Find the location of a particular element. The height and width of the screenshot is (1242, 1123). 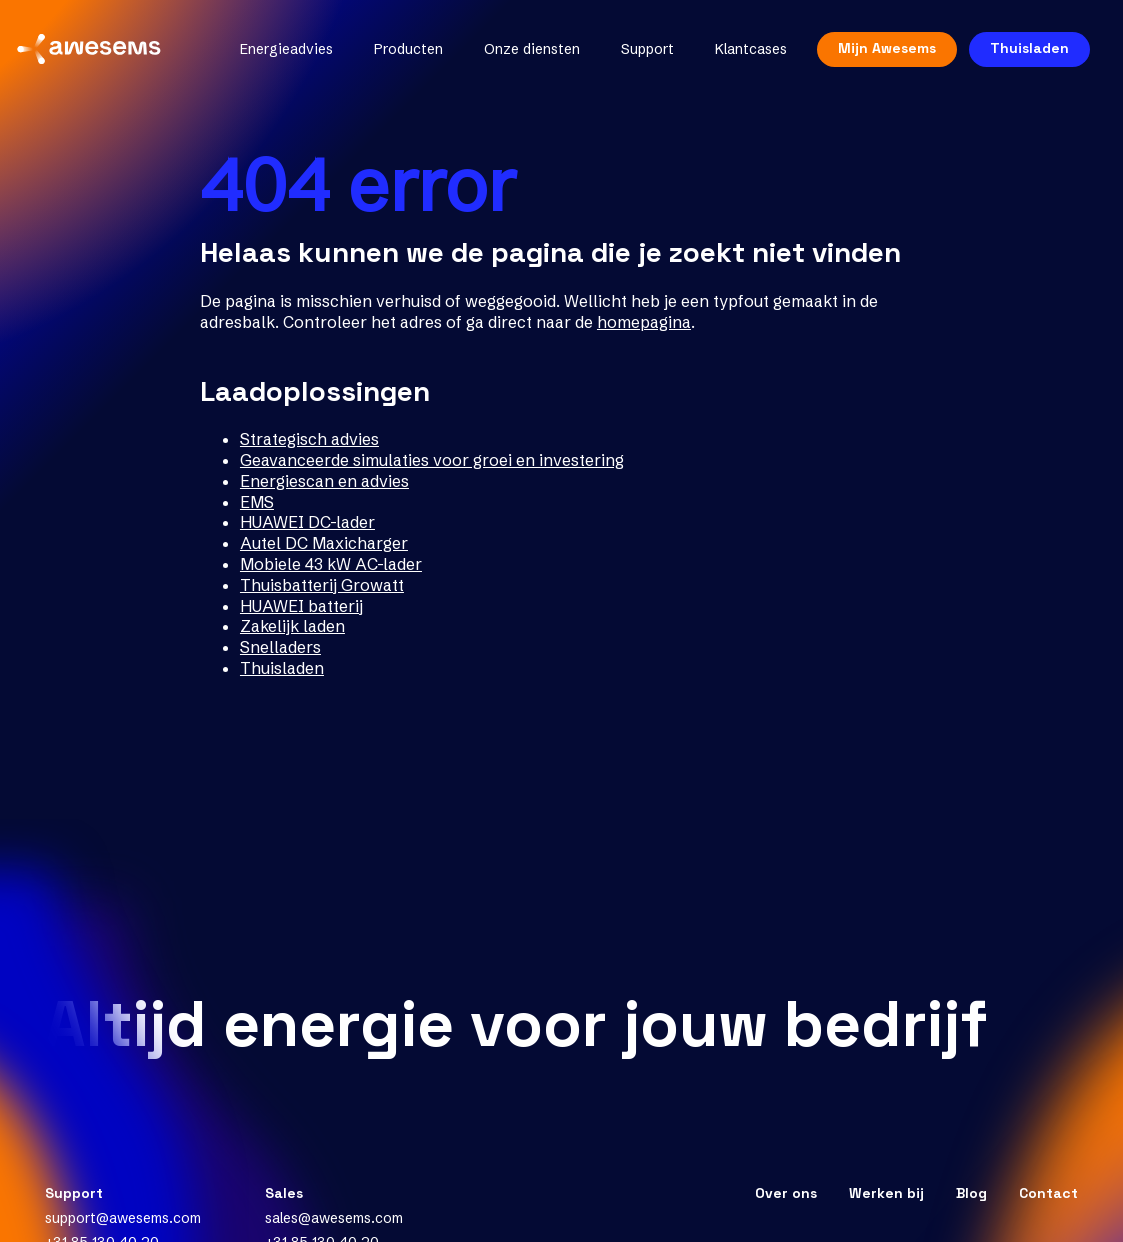

Snelladers is located at coordinates (280, 647).